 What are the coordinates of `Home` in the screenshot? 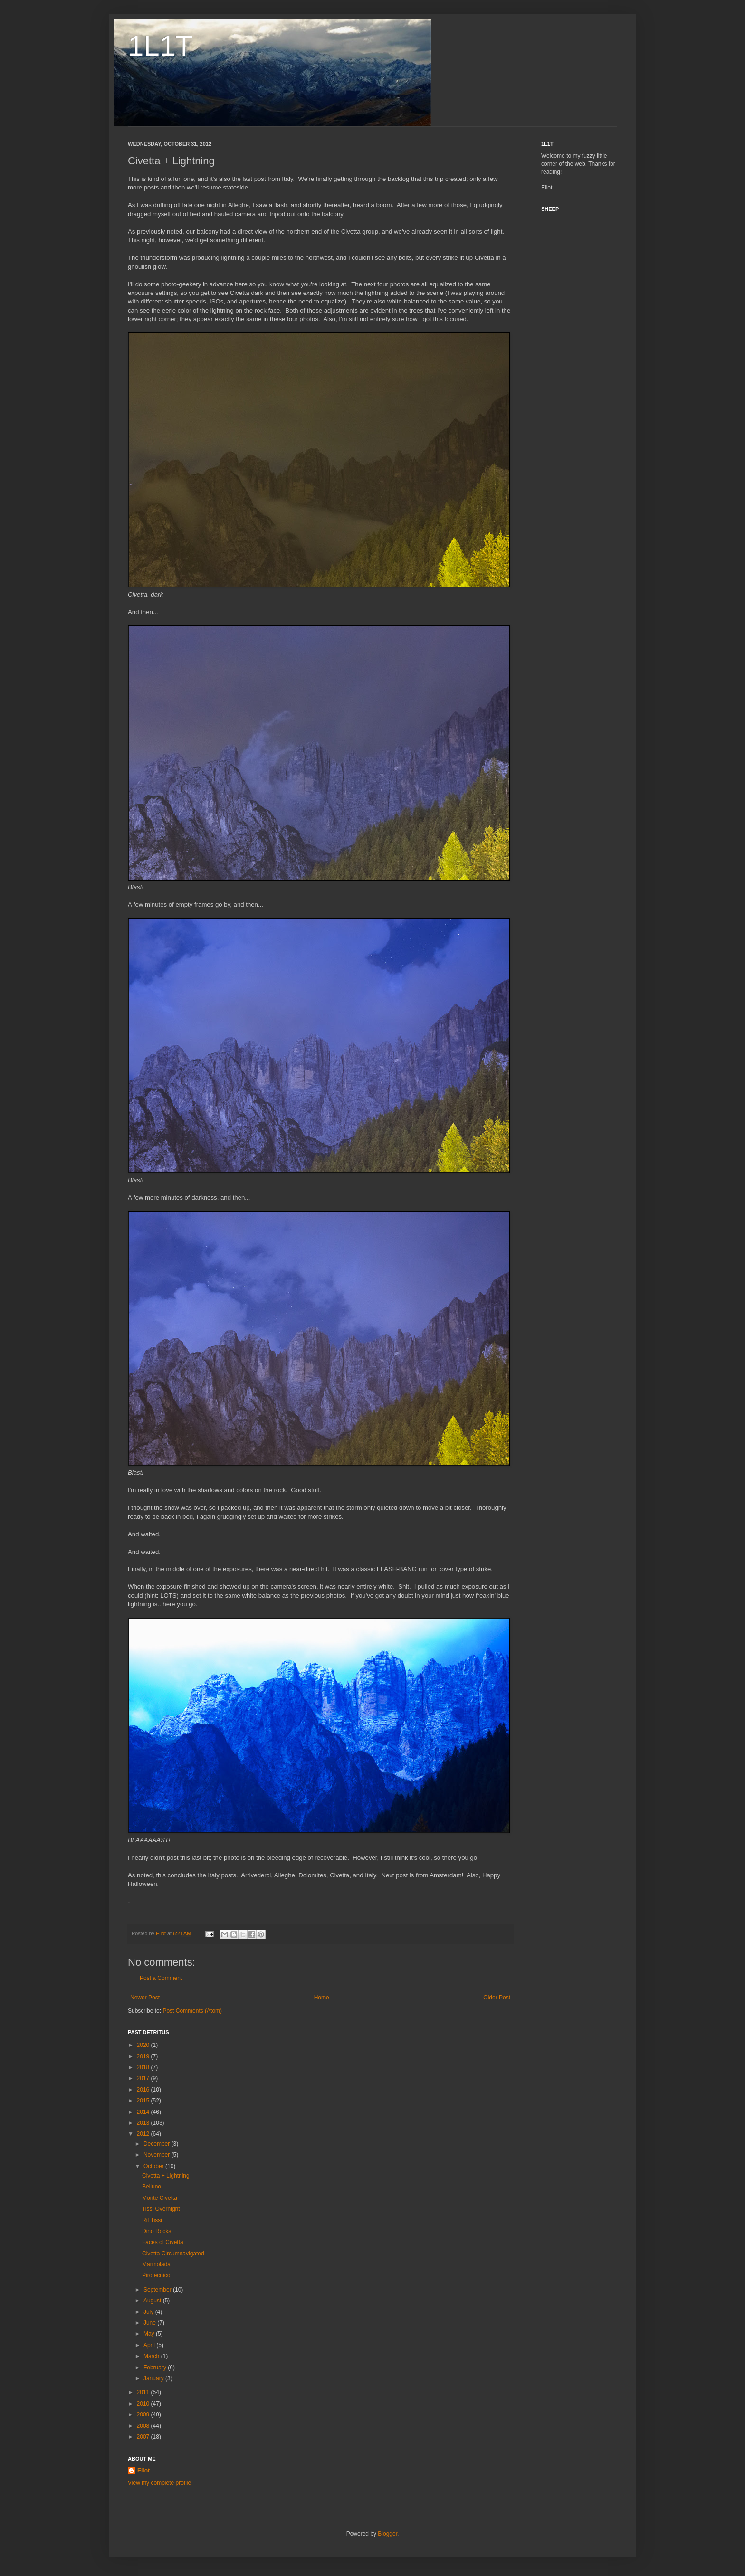 It's located at (321, 1997).